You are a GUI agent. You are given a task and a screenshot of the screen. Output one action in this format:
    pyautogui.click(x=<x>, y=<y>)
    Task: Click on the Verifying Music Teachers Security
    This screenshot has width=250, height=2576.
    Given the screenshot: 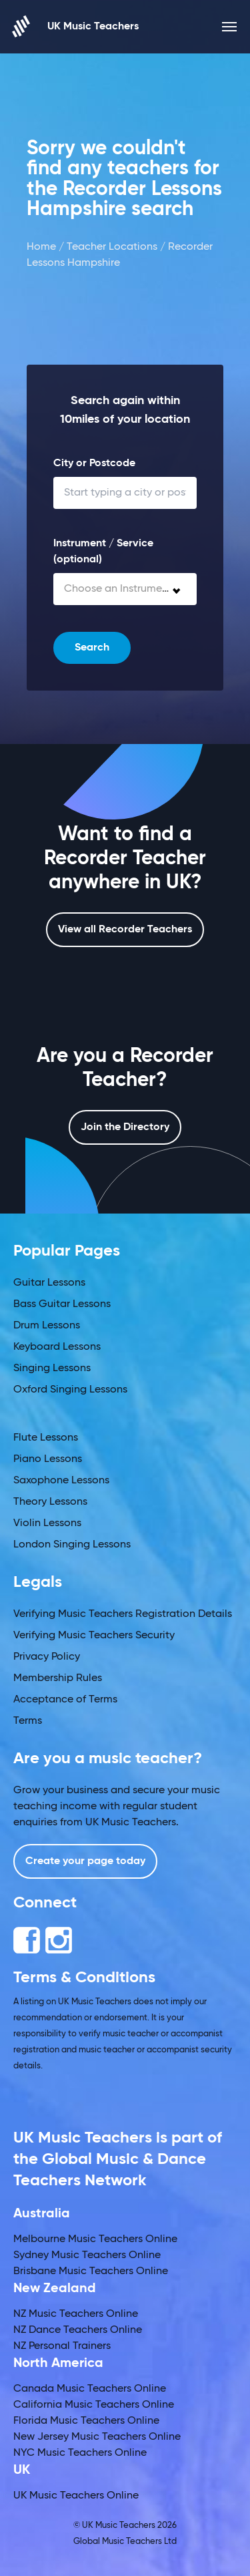 What is the action you would take?
    pyautogui.click(x=94, y=1635)
    